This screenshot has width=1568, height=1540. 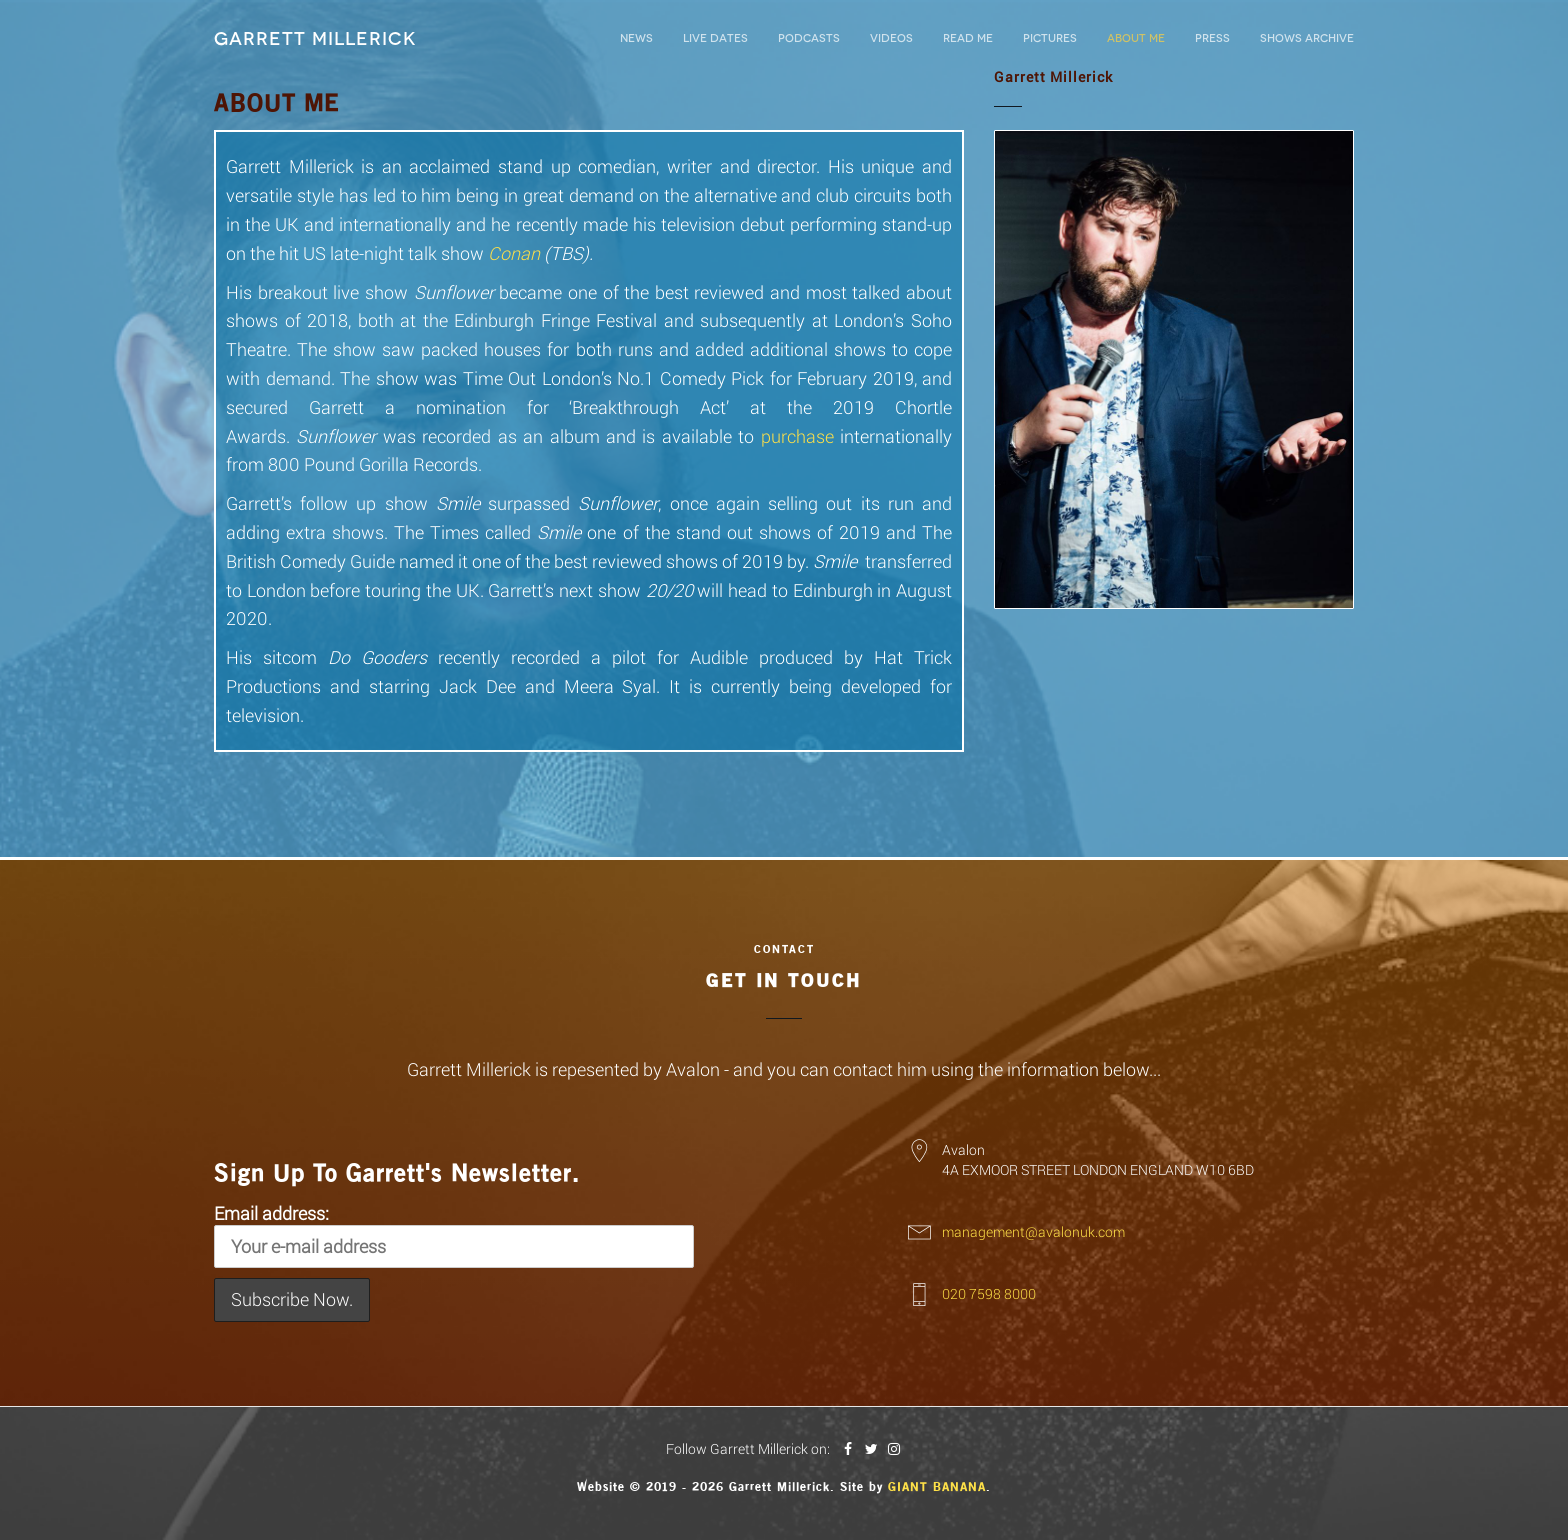 I want to click on Email address:, so click(x=454, y=1235).